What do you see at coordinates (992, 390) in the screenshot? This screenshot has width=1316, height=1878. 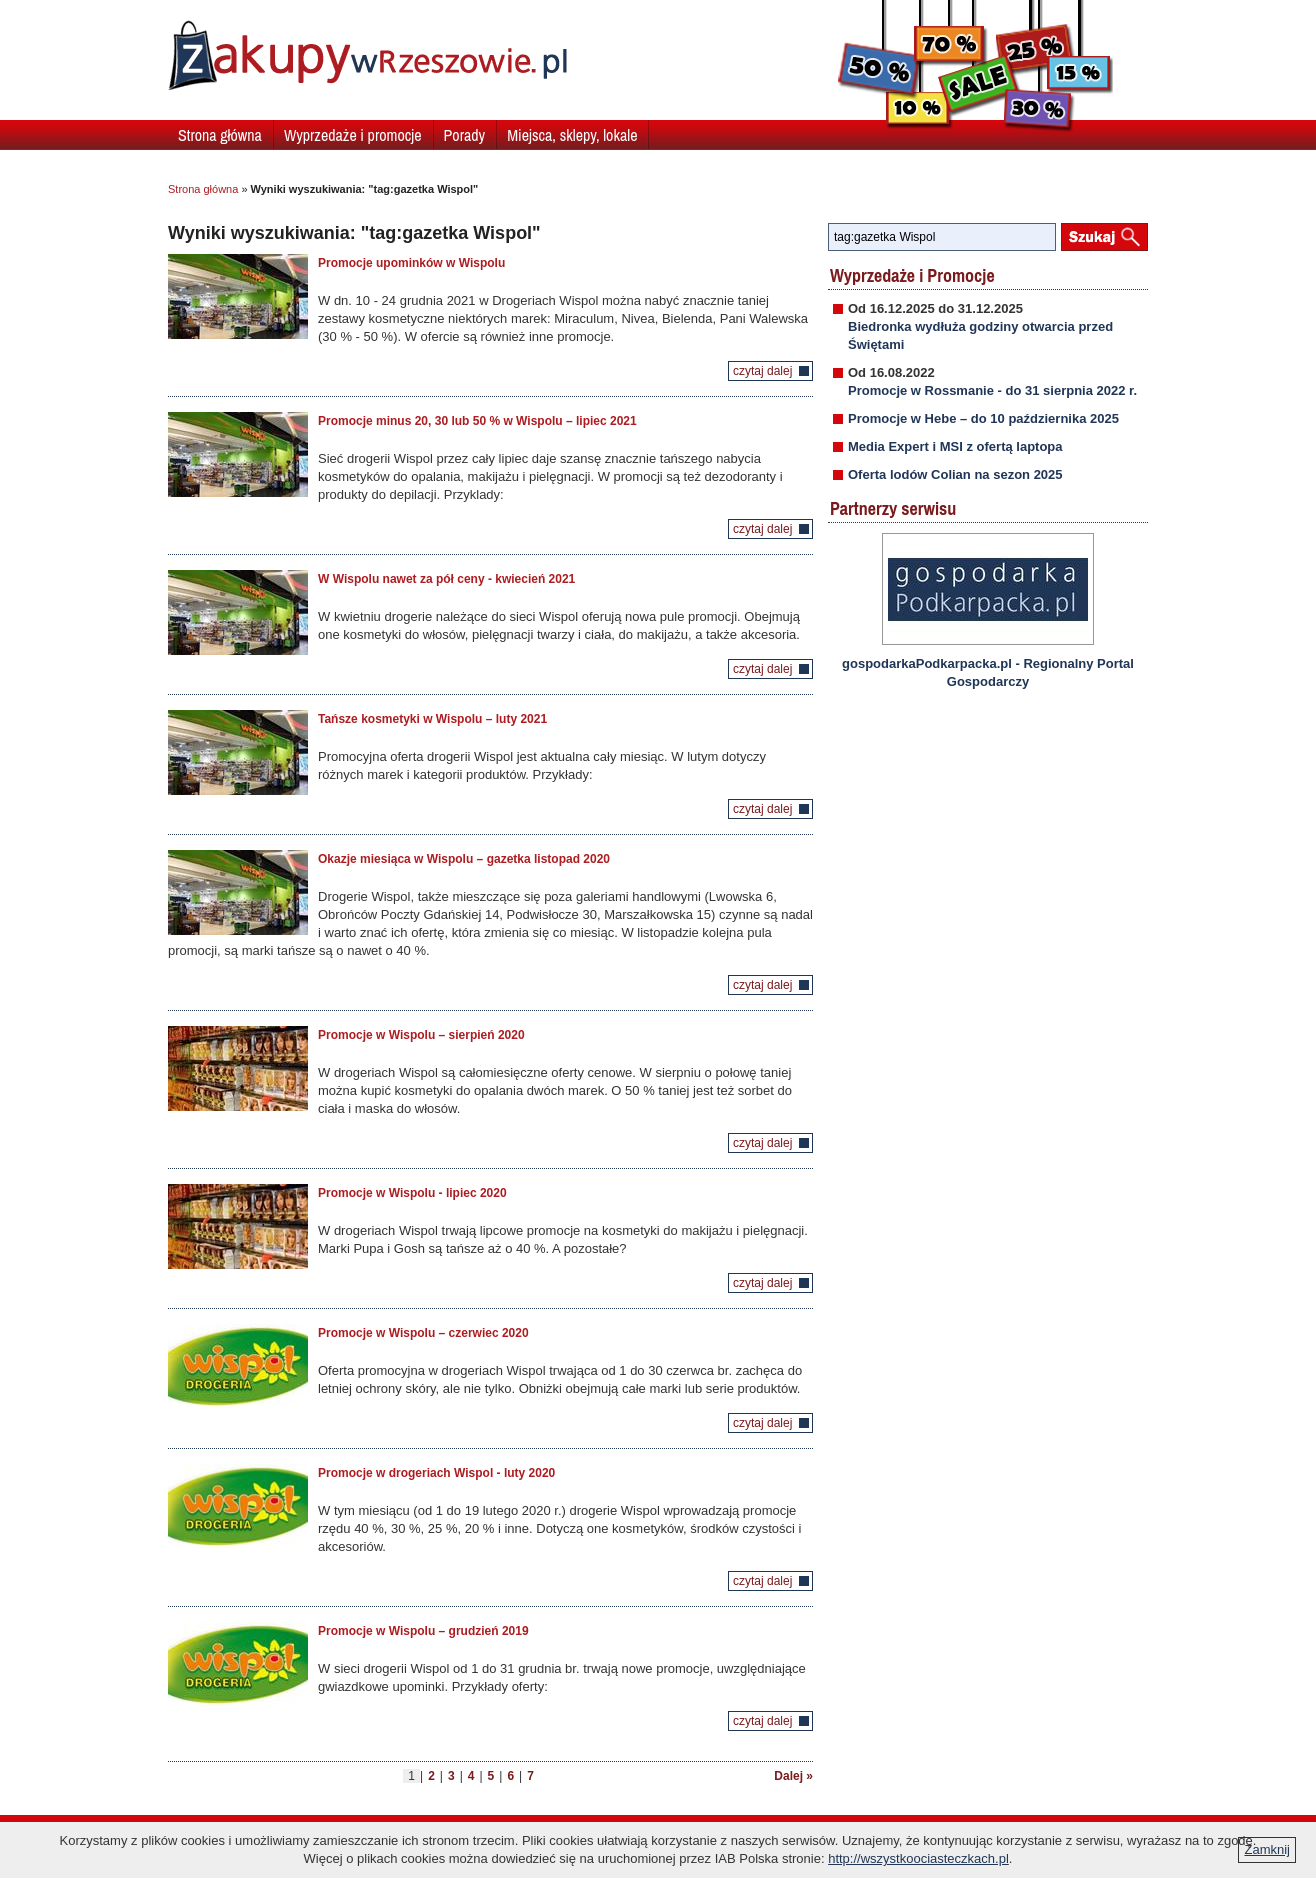 I see `Promocje w Rossmanie - do 31 sierpnia 2022 r.` at bounding box center [992, 390].